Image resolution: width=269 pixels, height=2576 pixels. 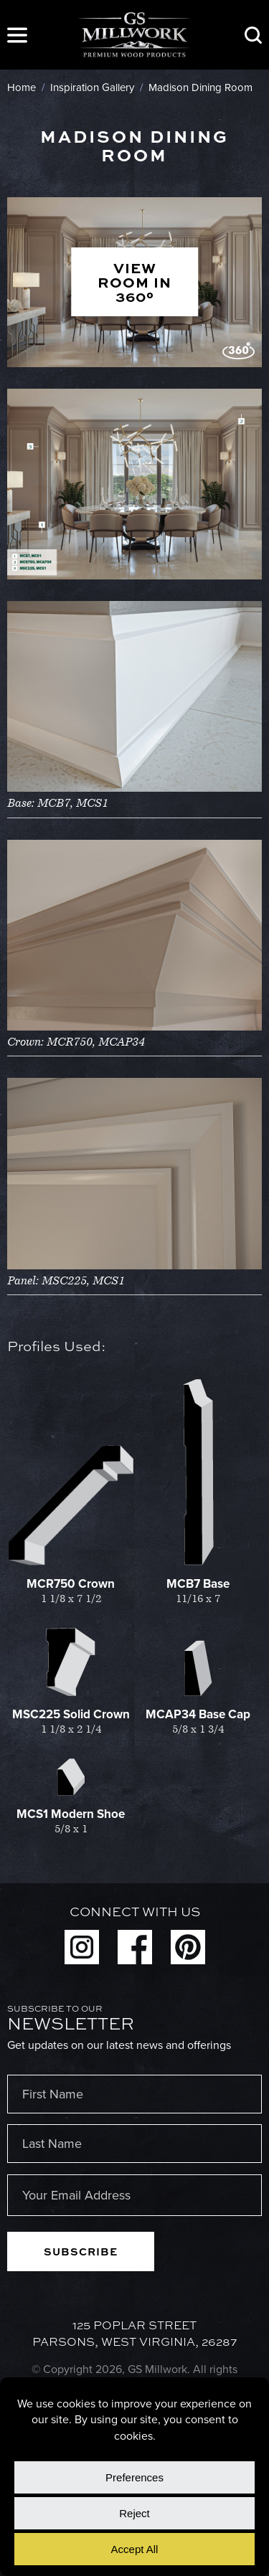 What do you see at coordinates (135, 1947) in the screenshot?
I see `Facebook` at bounding box center [135, 1947].